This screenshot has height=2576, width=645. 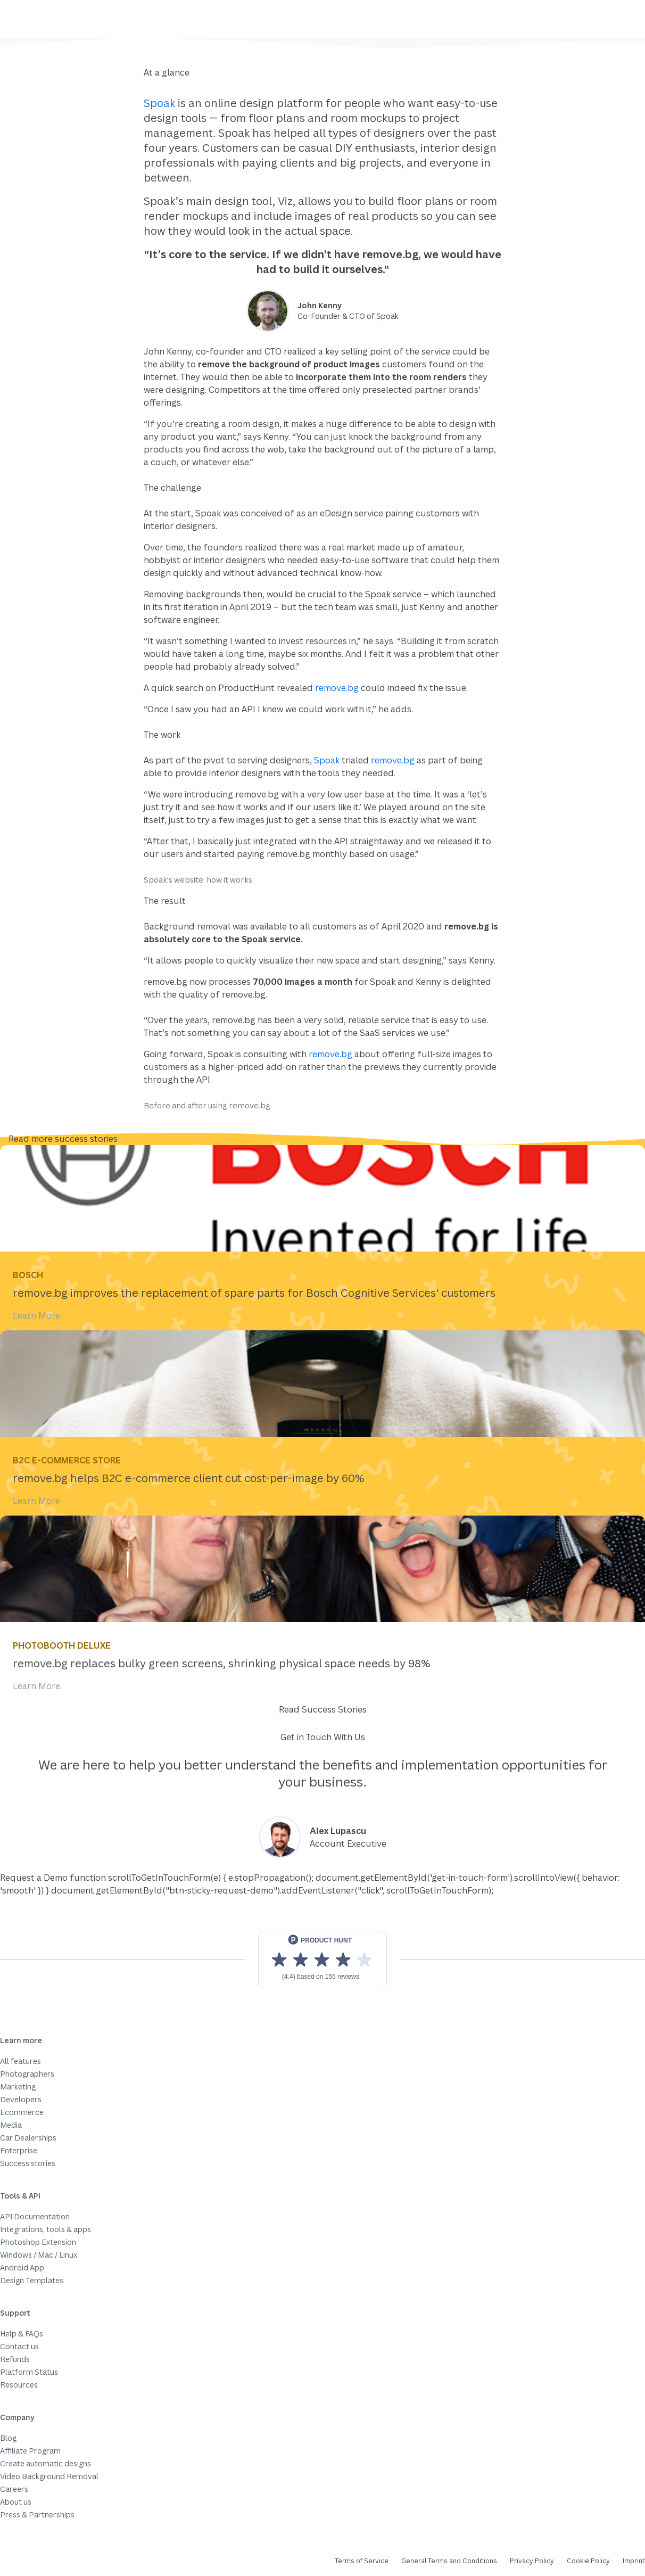 I want to click on Careers, so click(x=14, y=2489).